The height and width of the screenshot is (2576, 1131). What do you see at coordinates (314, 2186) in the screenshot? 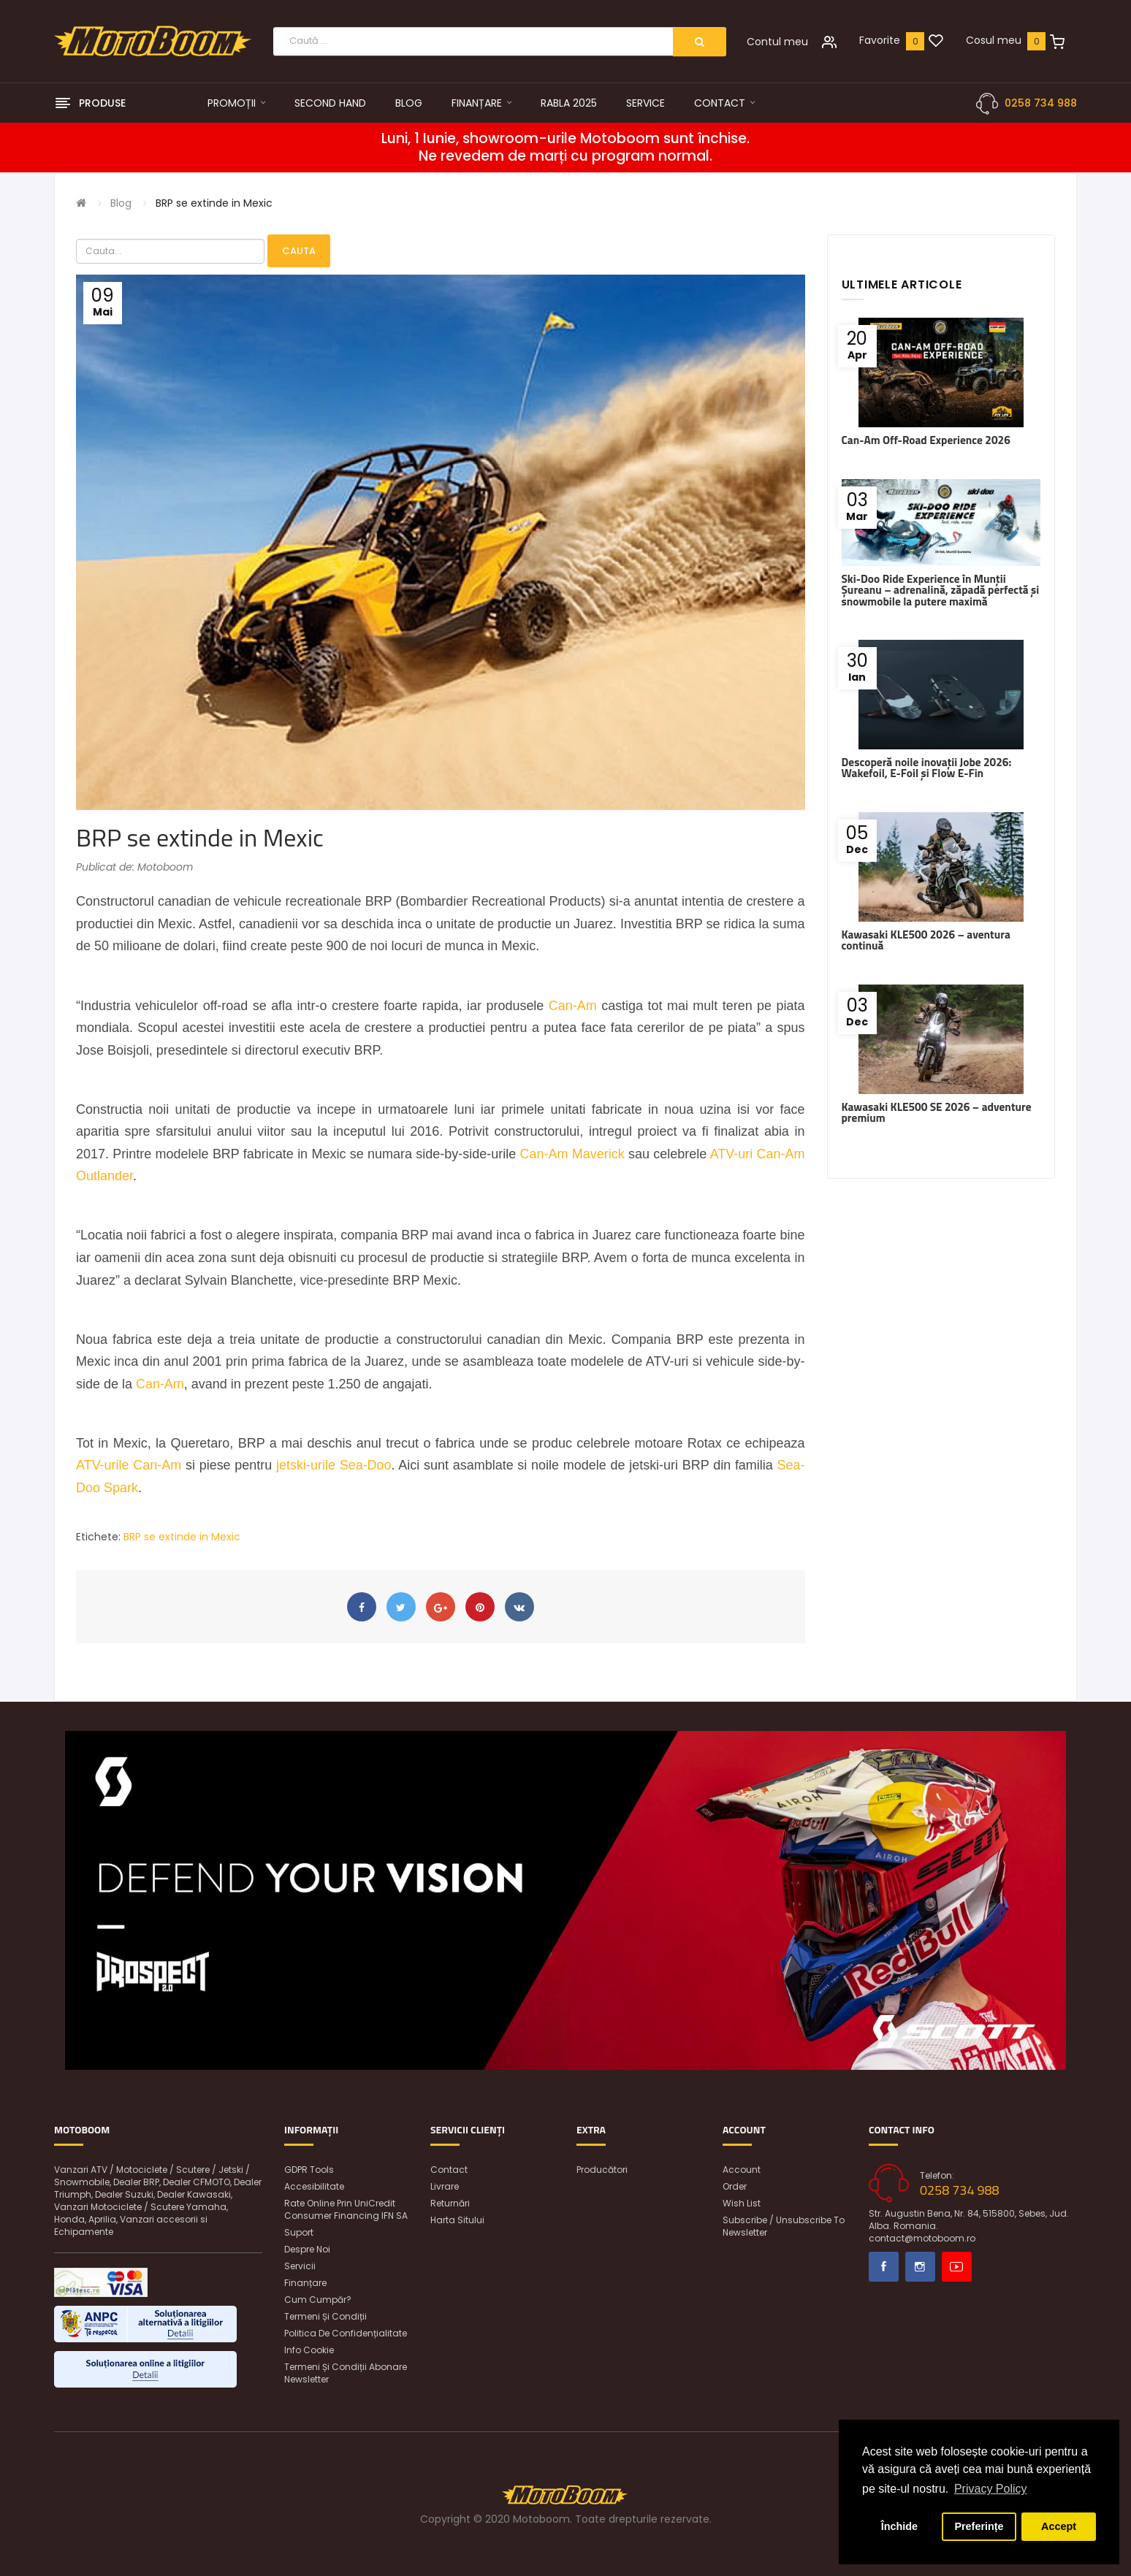
I see `Accesibilitate` at bounding box center [314, 2186].